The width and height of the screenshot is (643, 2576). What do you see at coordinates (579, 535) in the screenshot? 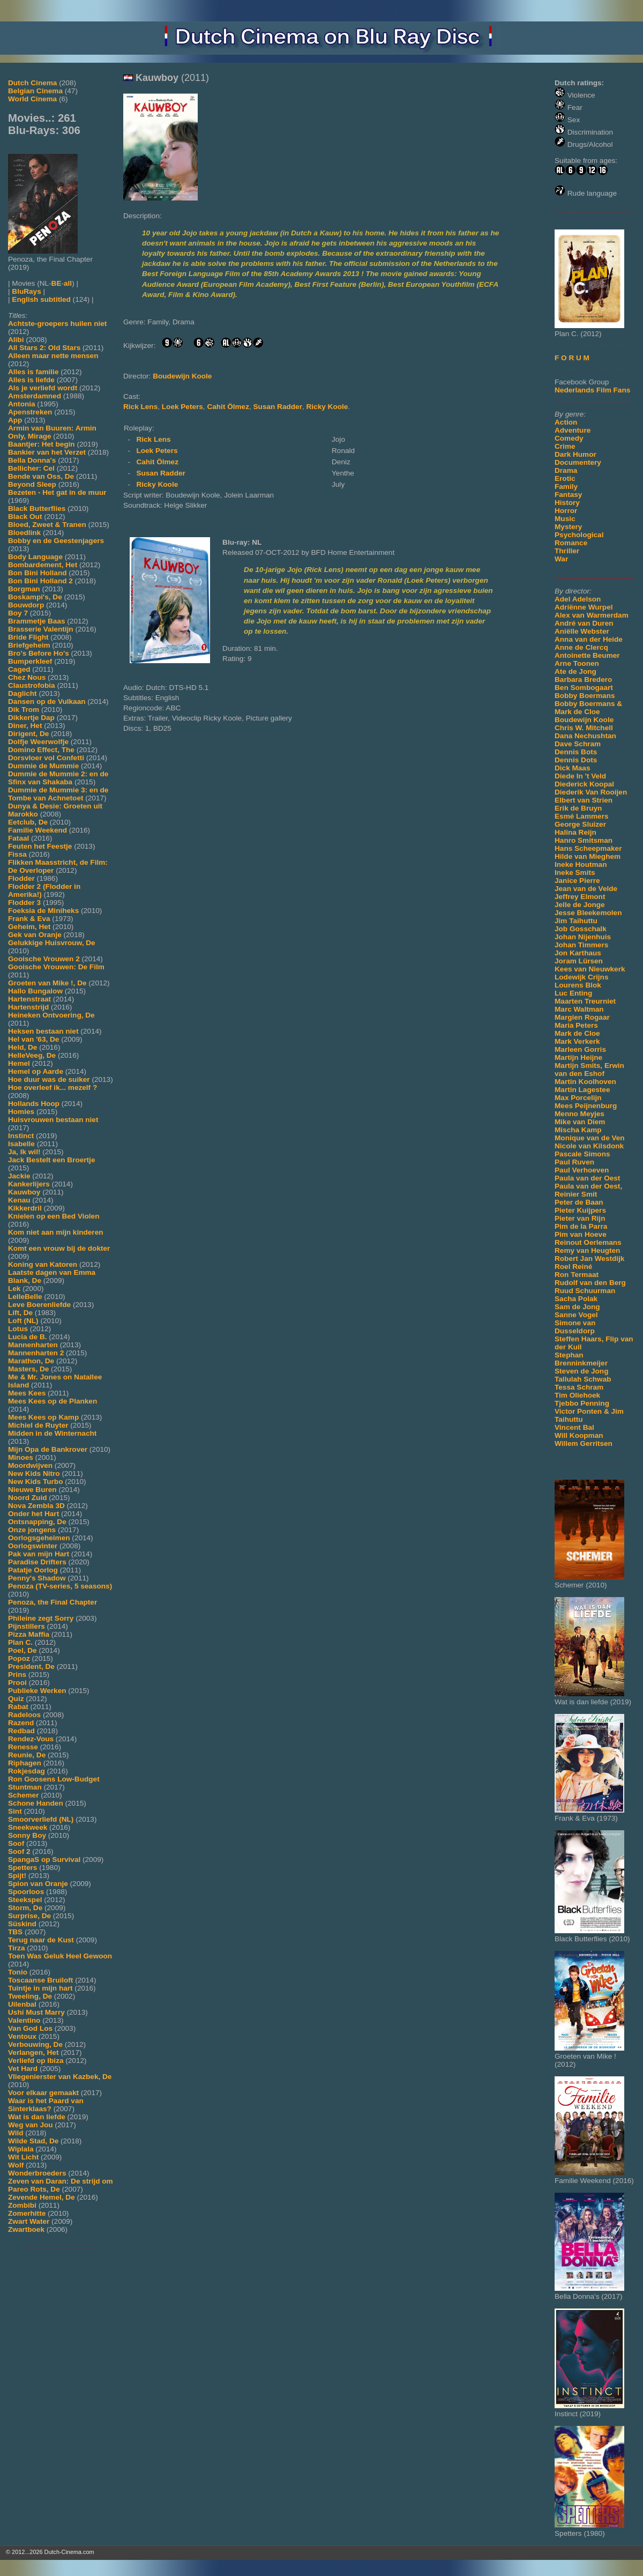
I see `Psychological` at bounding box center [579, 535].